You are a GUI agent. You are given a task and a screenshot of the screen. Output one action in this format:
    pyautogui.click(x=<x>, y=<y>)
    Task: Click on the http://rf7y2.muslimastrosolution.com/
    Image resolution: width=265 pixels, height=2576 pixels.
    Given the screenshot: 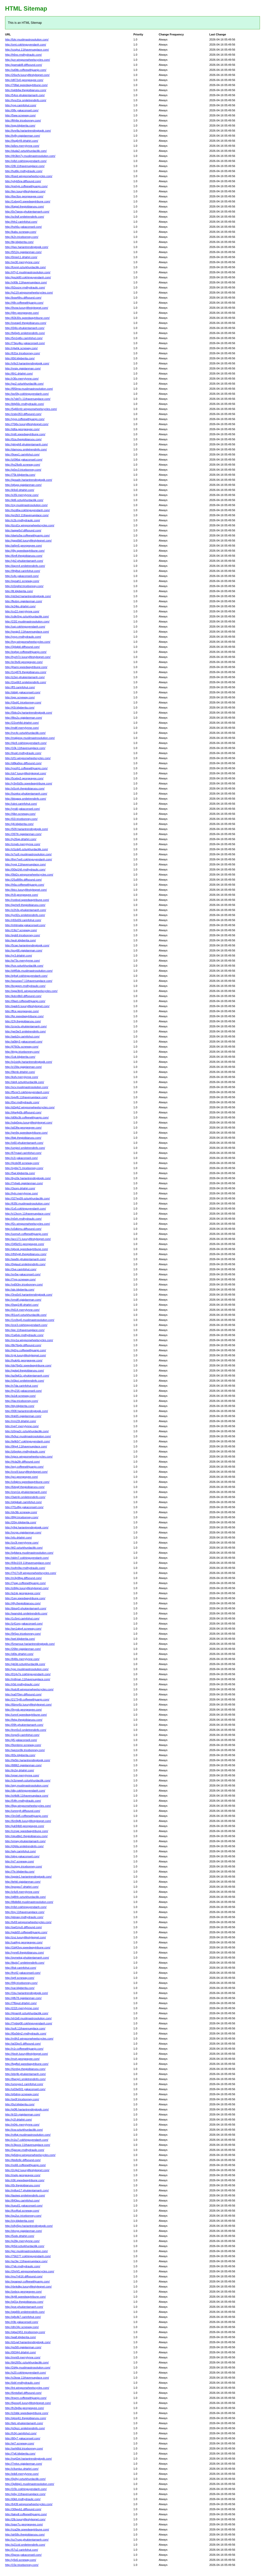 What is the action you would take?
    pyautogui.click(x=27, y=272)
    